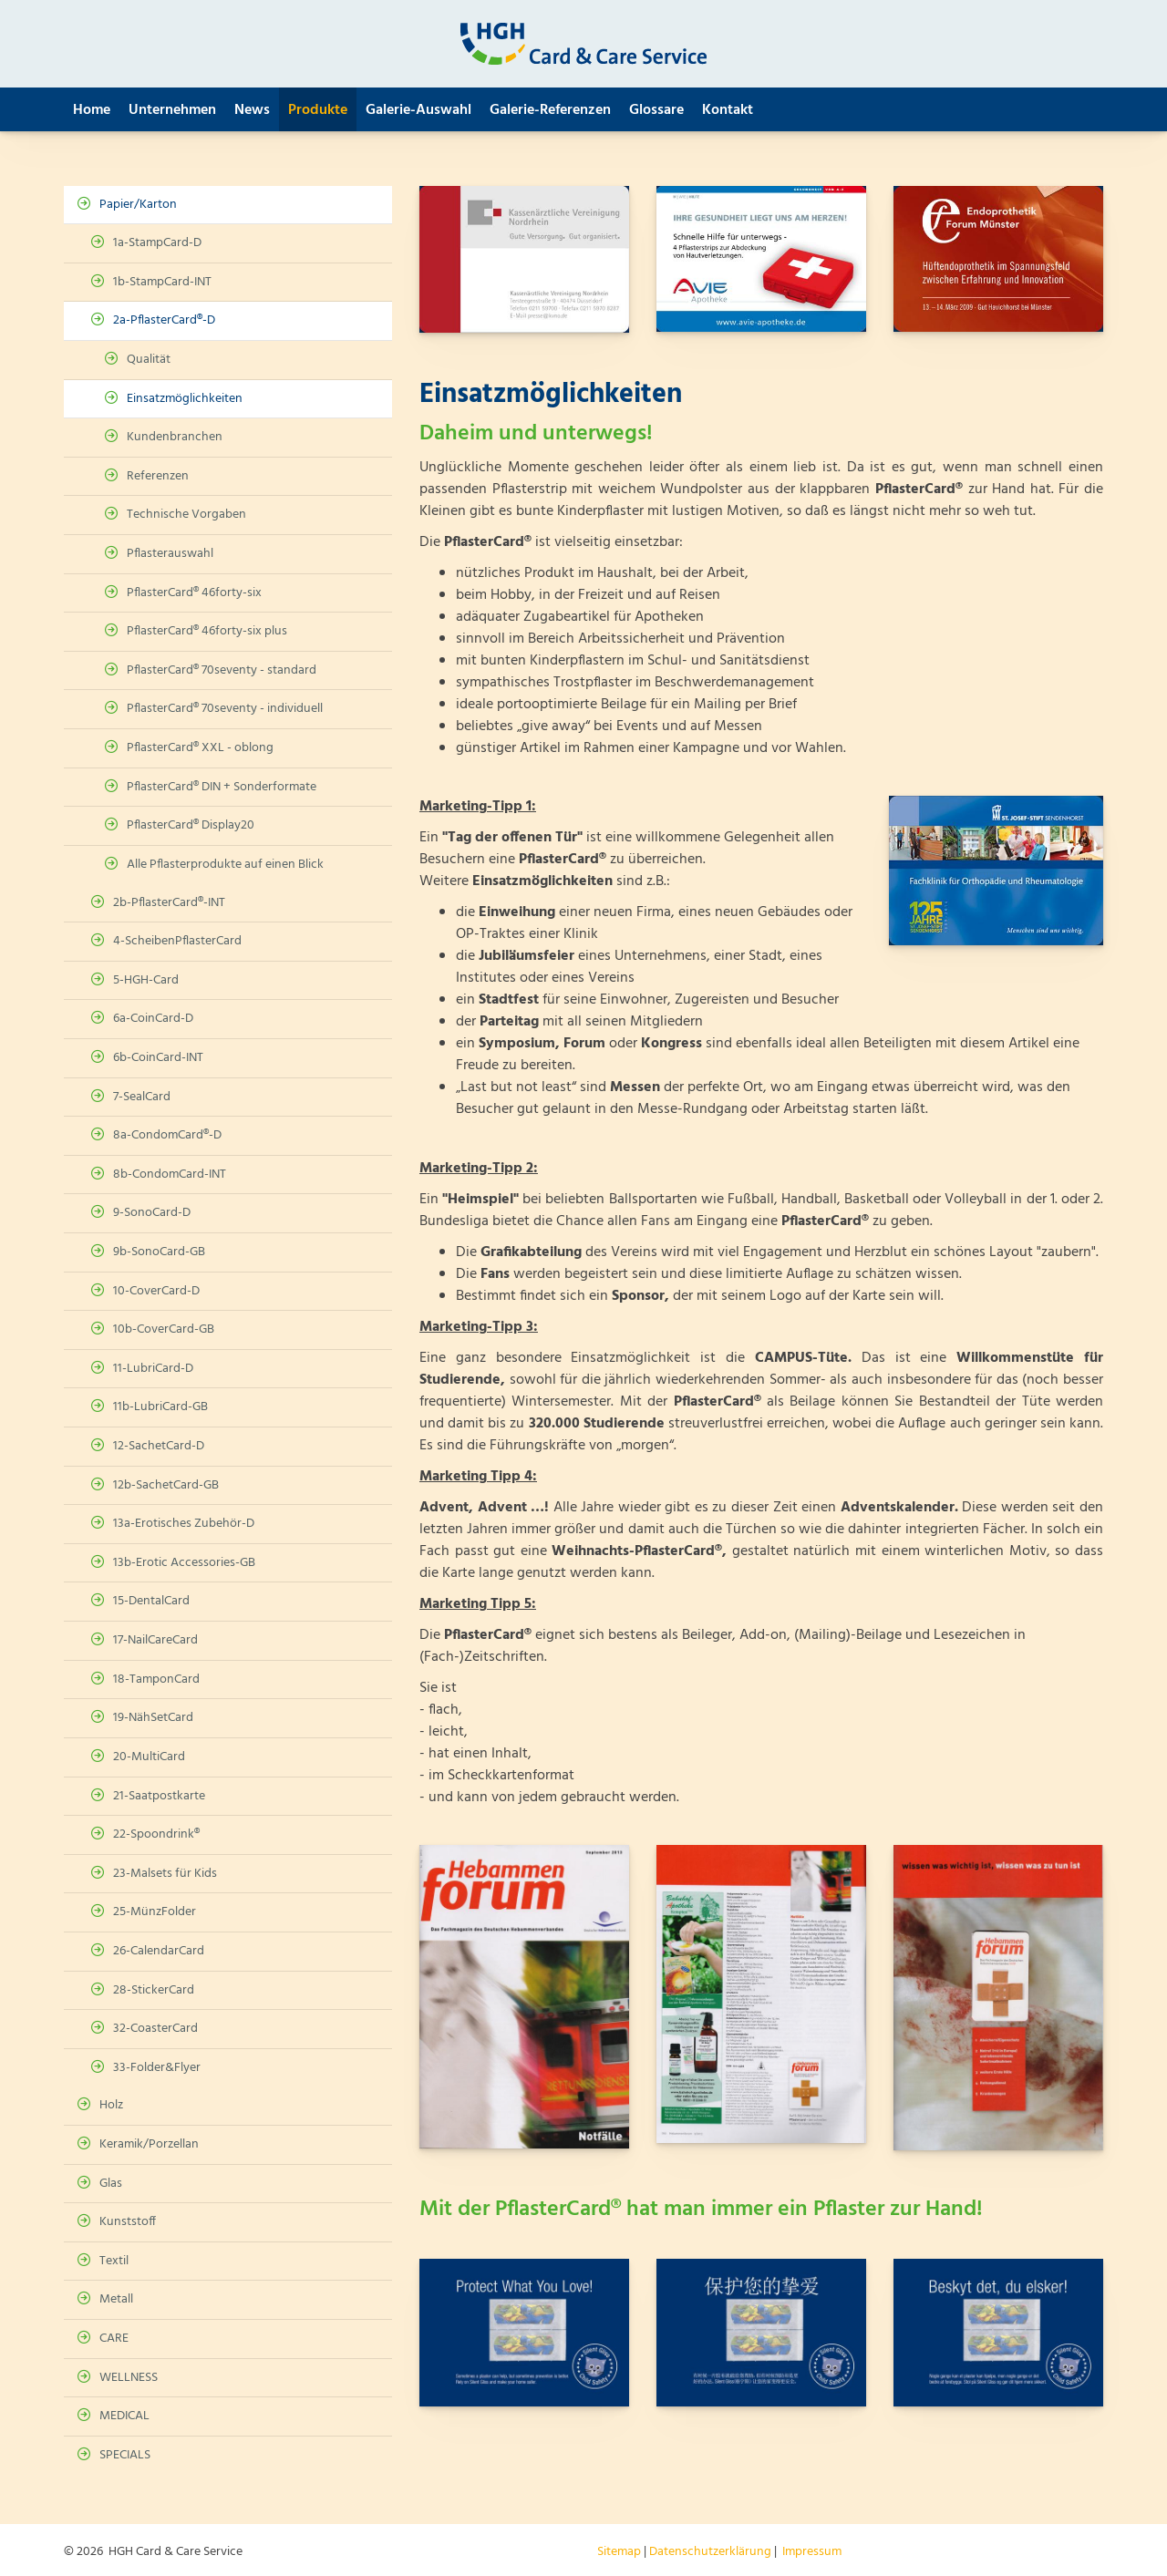 The width and height of the screenshot is (1167, 2576). Describe the element at coordinates (184, 1562) in the screenshot. I see `13b-Erotic Accessories-GB` at that location.